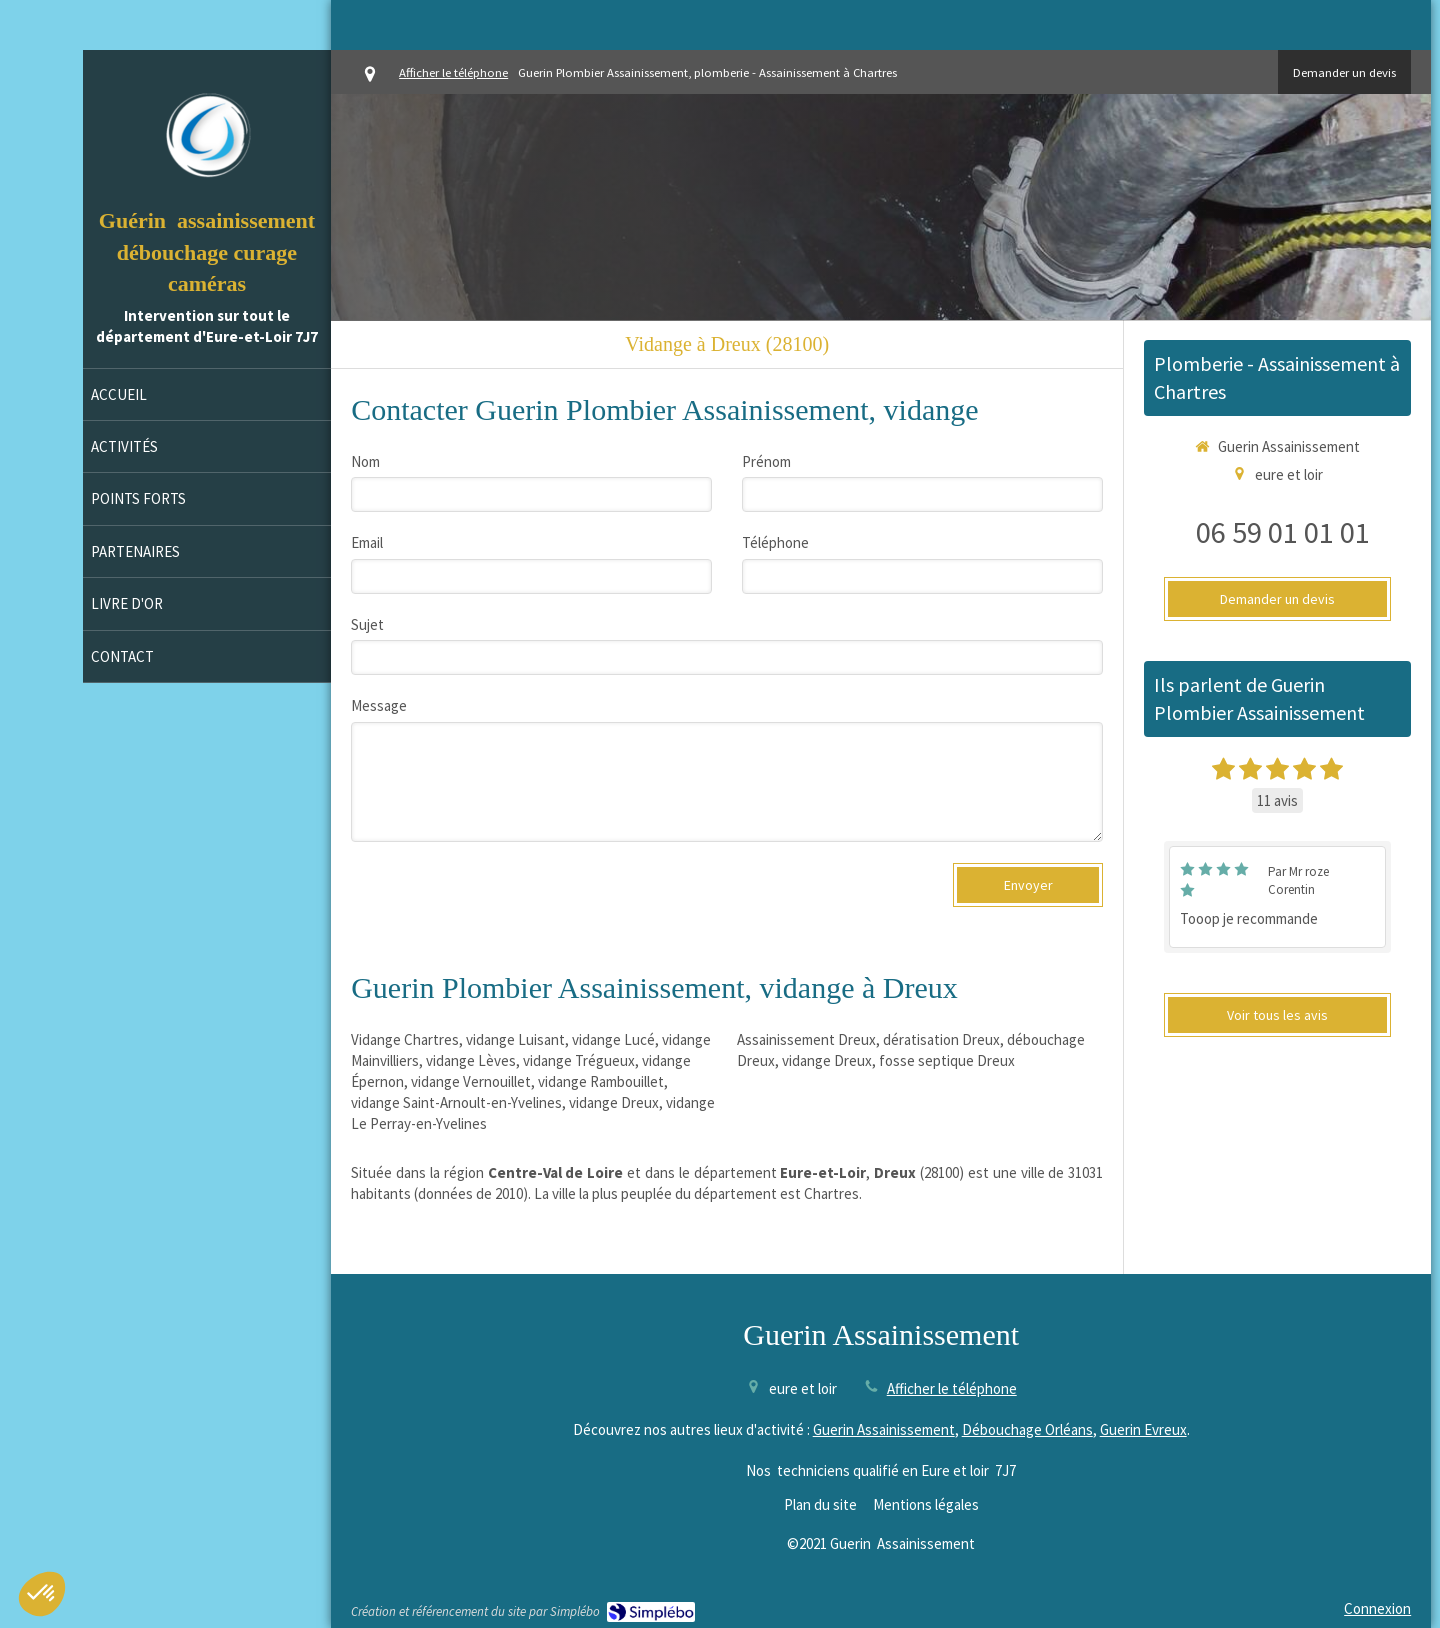 The height and width of the screenshot is (1628, 1440). I want to click on Connexion, so click(1377, 1608).